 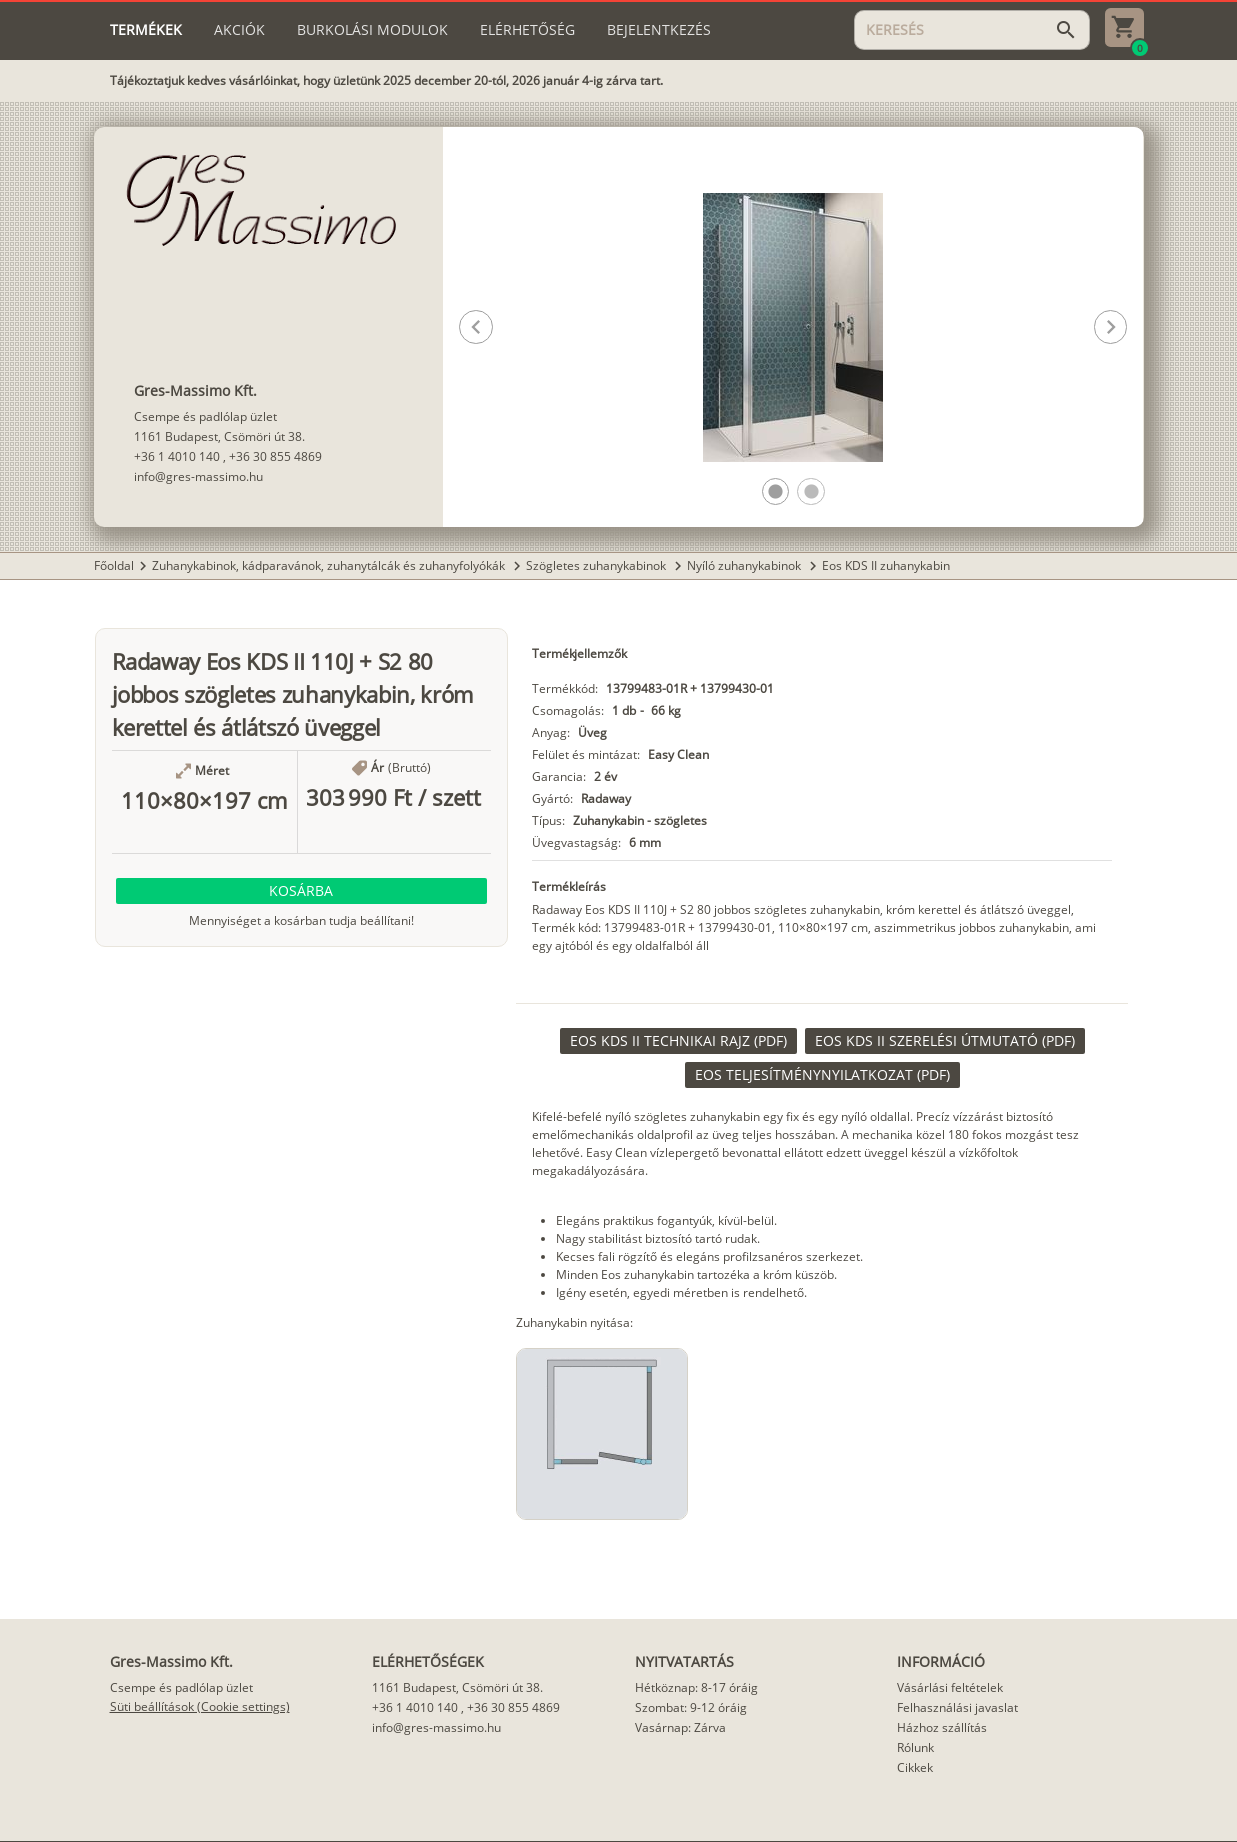 What do you see at coordinates (330, 565) in the screenshot?
I see `Zuhanykabinok, kádparavánok, zuhanytálcák és zuhanyfolyókák` at bounding box center [330, 565].